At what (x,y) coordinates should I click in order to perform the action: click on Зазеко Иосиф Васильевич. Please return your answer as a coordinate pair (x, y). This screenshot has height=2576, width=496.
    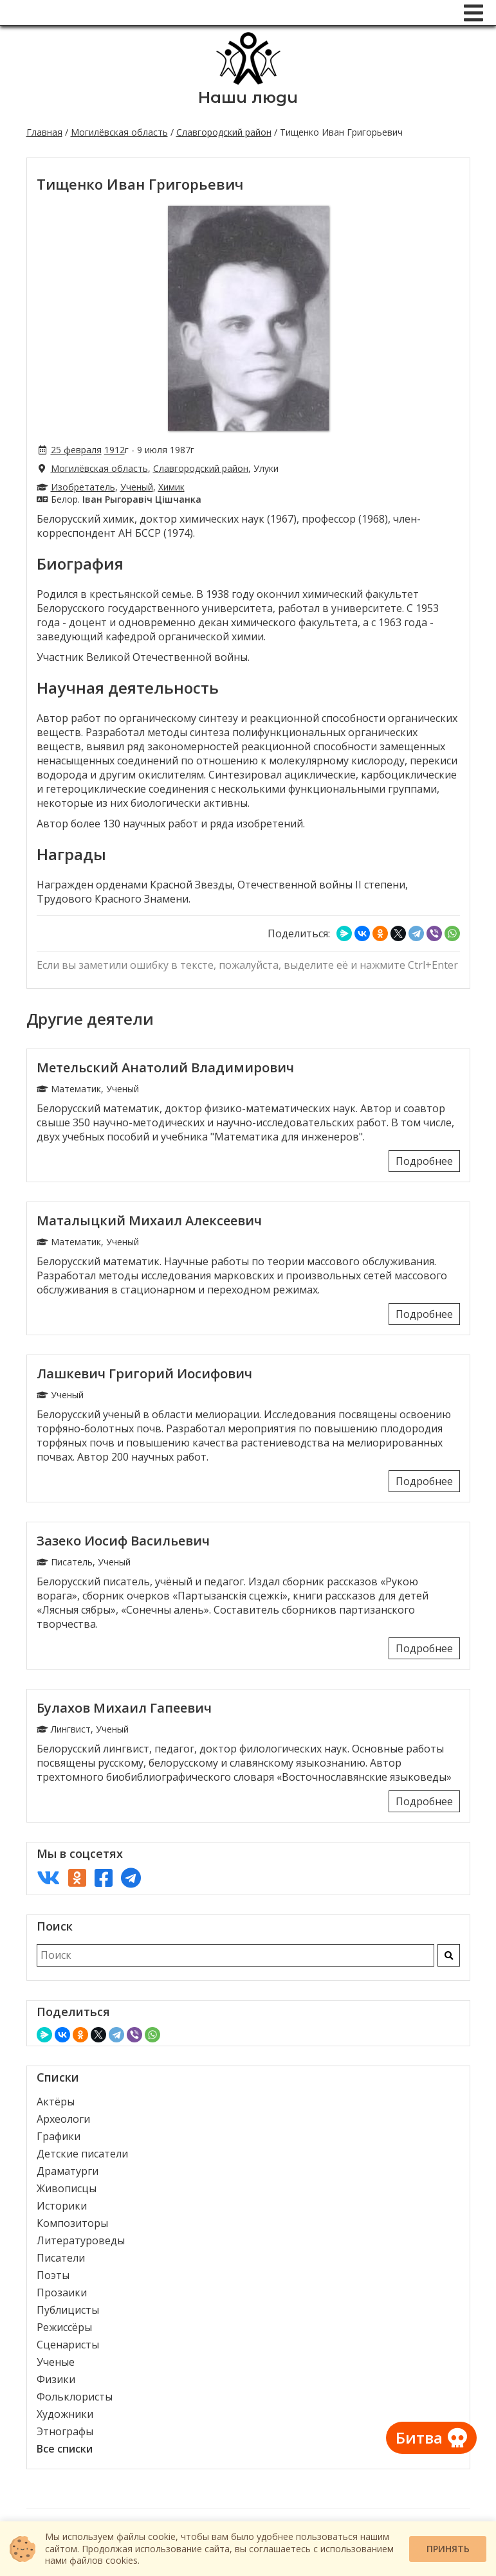
    Looking at the image, I should click on (123, 1540).